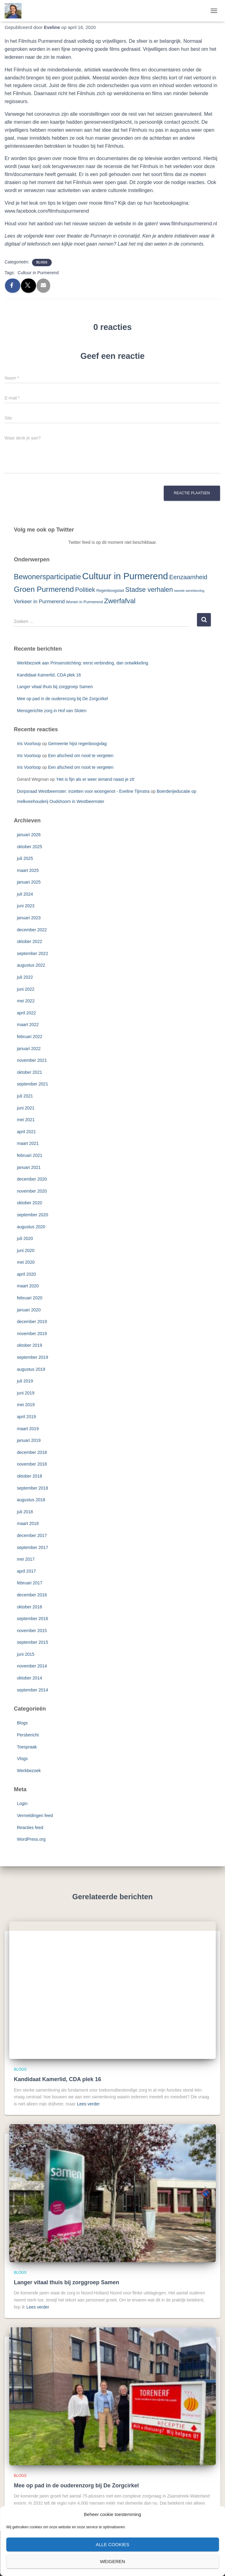 The image size is (225, 2576). I want to click on Politiek [Politiek (10 items)], so click(85, 589).